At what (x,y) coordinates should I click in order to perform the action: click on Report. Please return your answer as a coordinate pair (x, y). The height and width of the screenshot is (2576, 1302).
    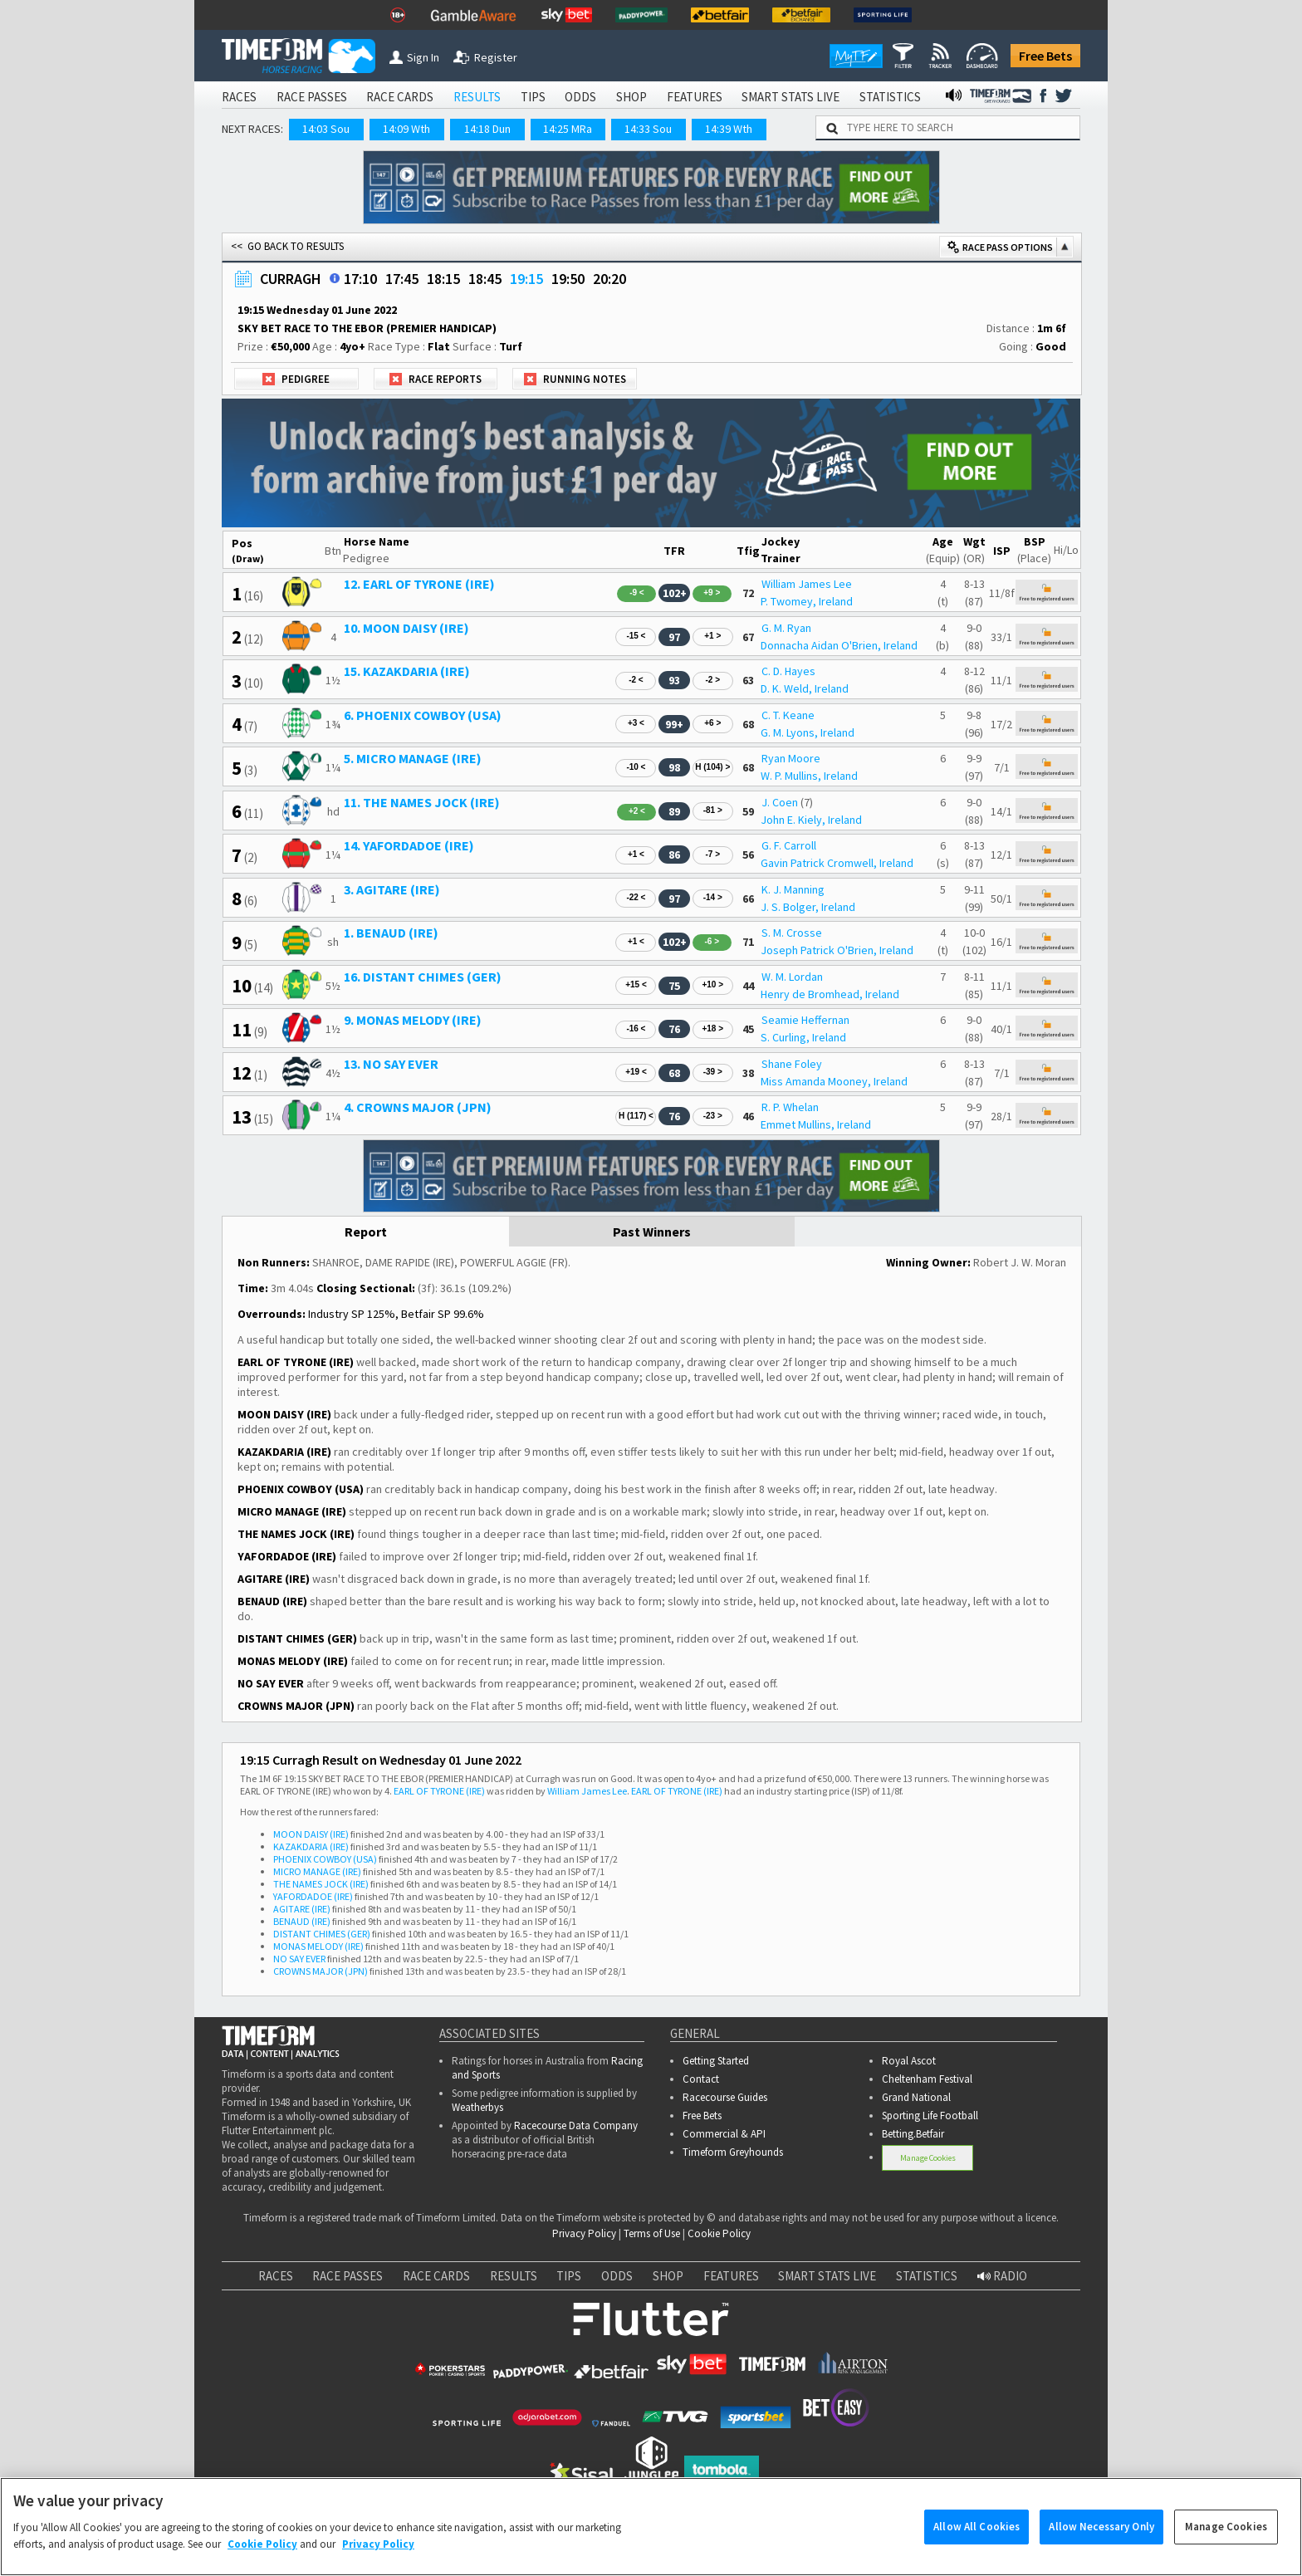
    Looking at the image, I should click on (366, 1231).